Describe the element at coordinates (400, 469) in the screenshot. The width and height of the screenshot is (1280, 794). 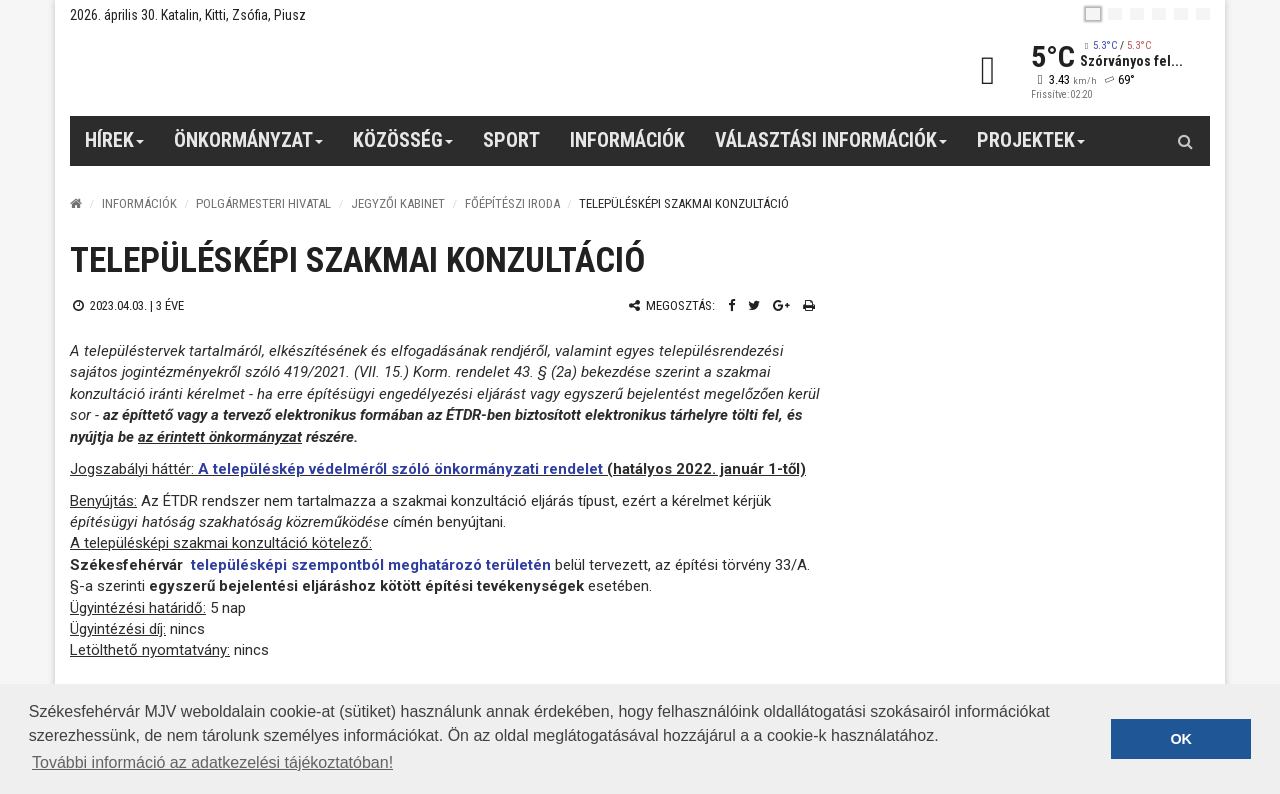
I see `A településkép védelméről szóló önkormányzati rendelet` at that location.